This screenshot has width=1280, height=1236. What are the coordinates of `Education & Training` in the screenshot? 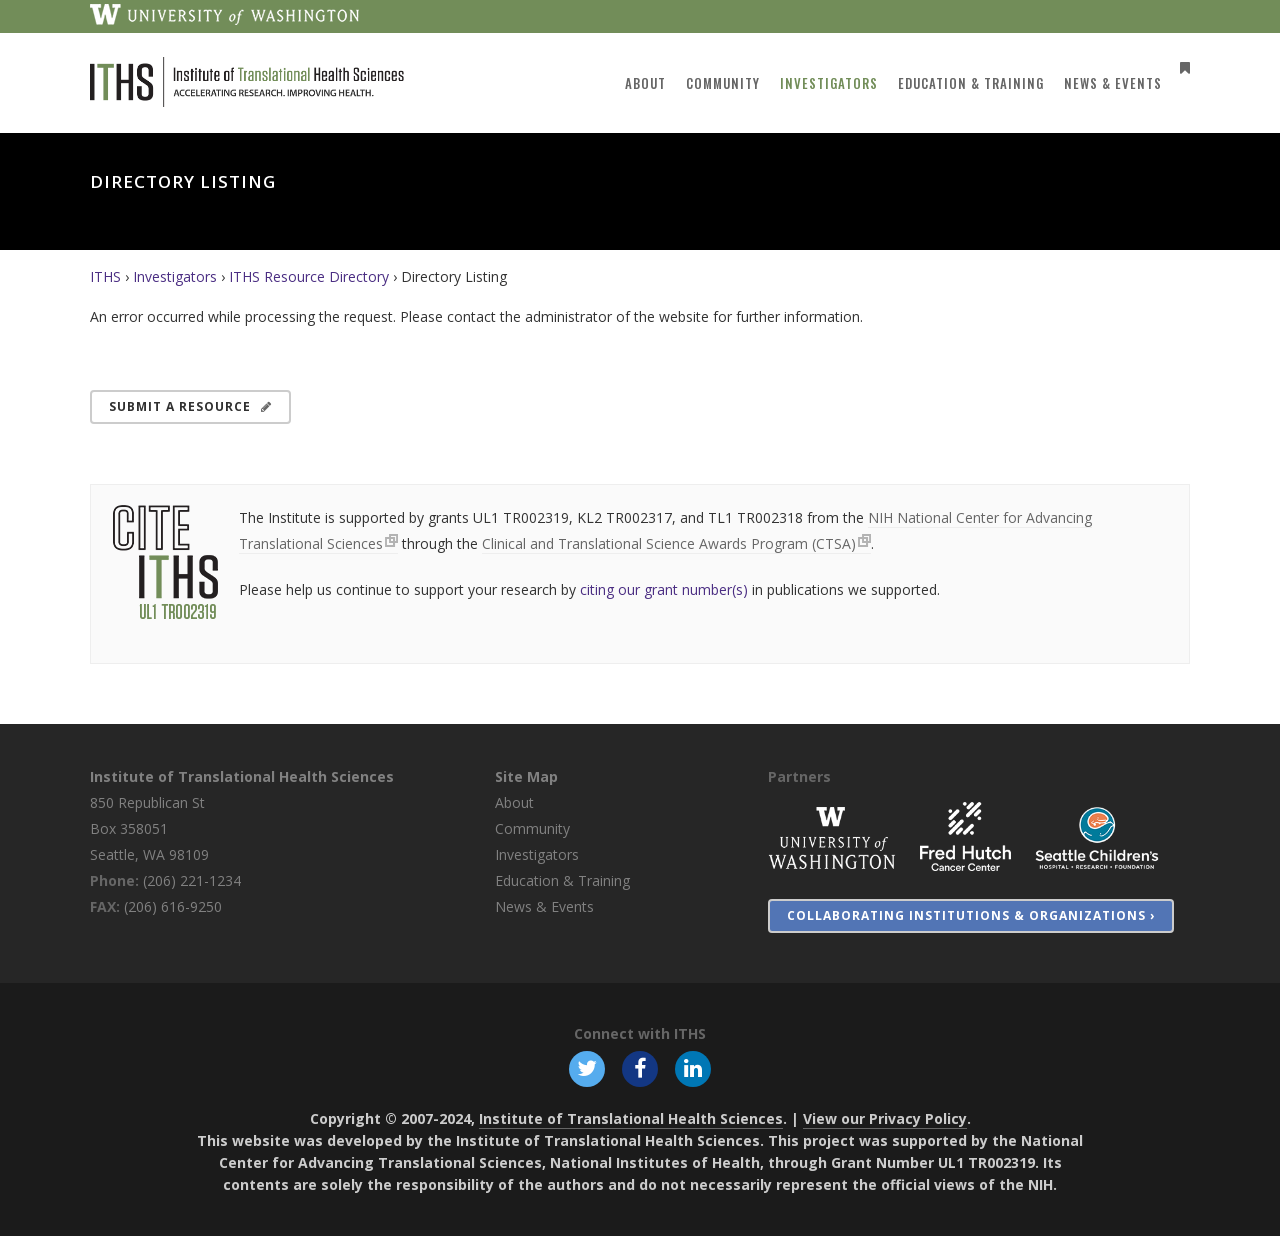 It's located at (562, 880).